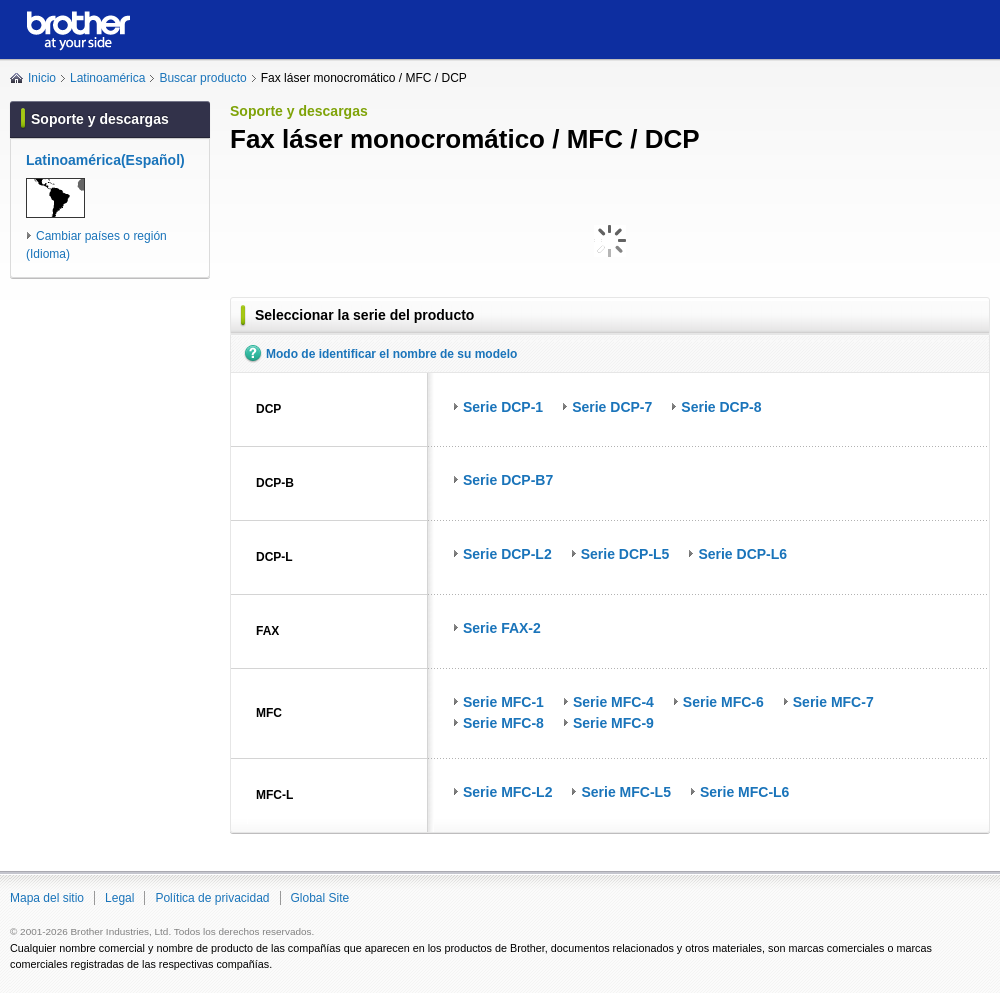 This screenshot has width=1000, height=993. Describe the element at coordinates (105, 160) in the screenshot. I see `Latinoamérica(Español)` at that location.